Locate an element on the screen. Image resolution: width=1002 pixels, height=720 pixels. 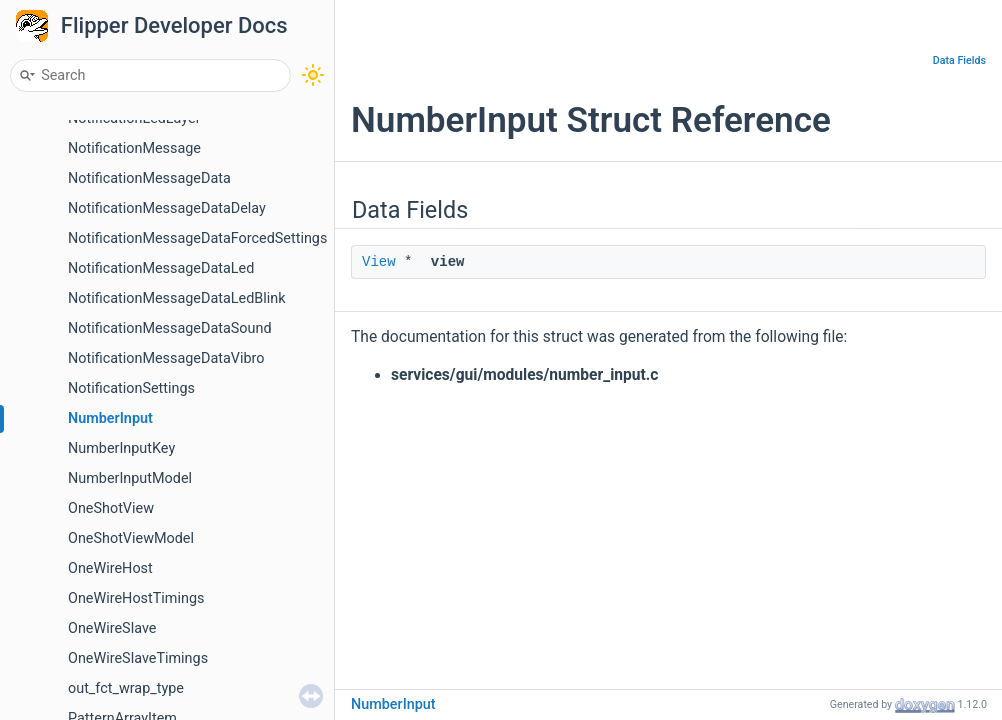
NotificationMessageDataDelay is located at coordinates (167, 208).